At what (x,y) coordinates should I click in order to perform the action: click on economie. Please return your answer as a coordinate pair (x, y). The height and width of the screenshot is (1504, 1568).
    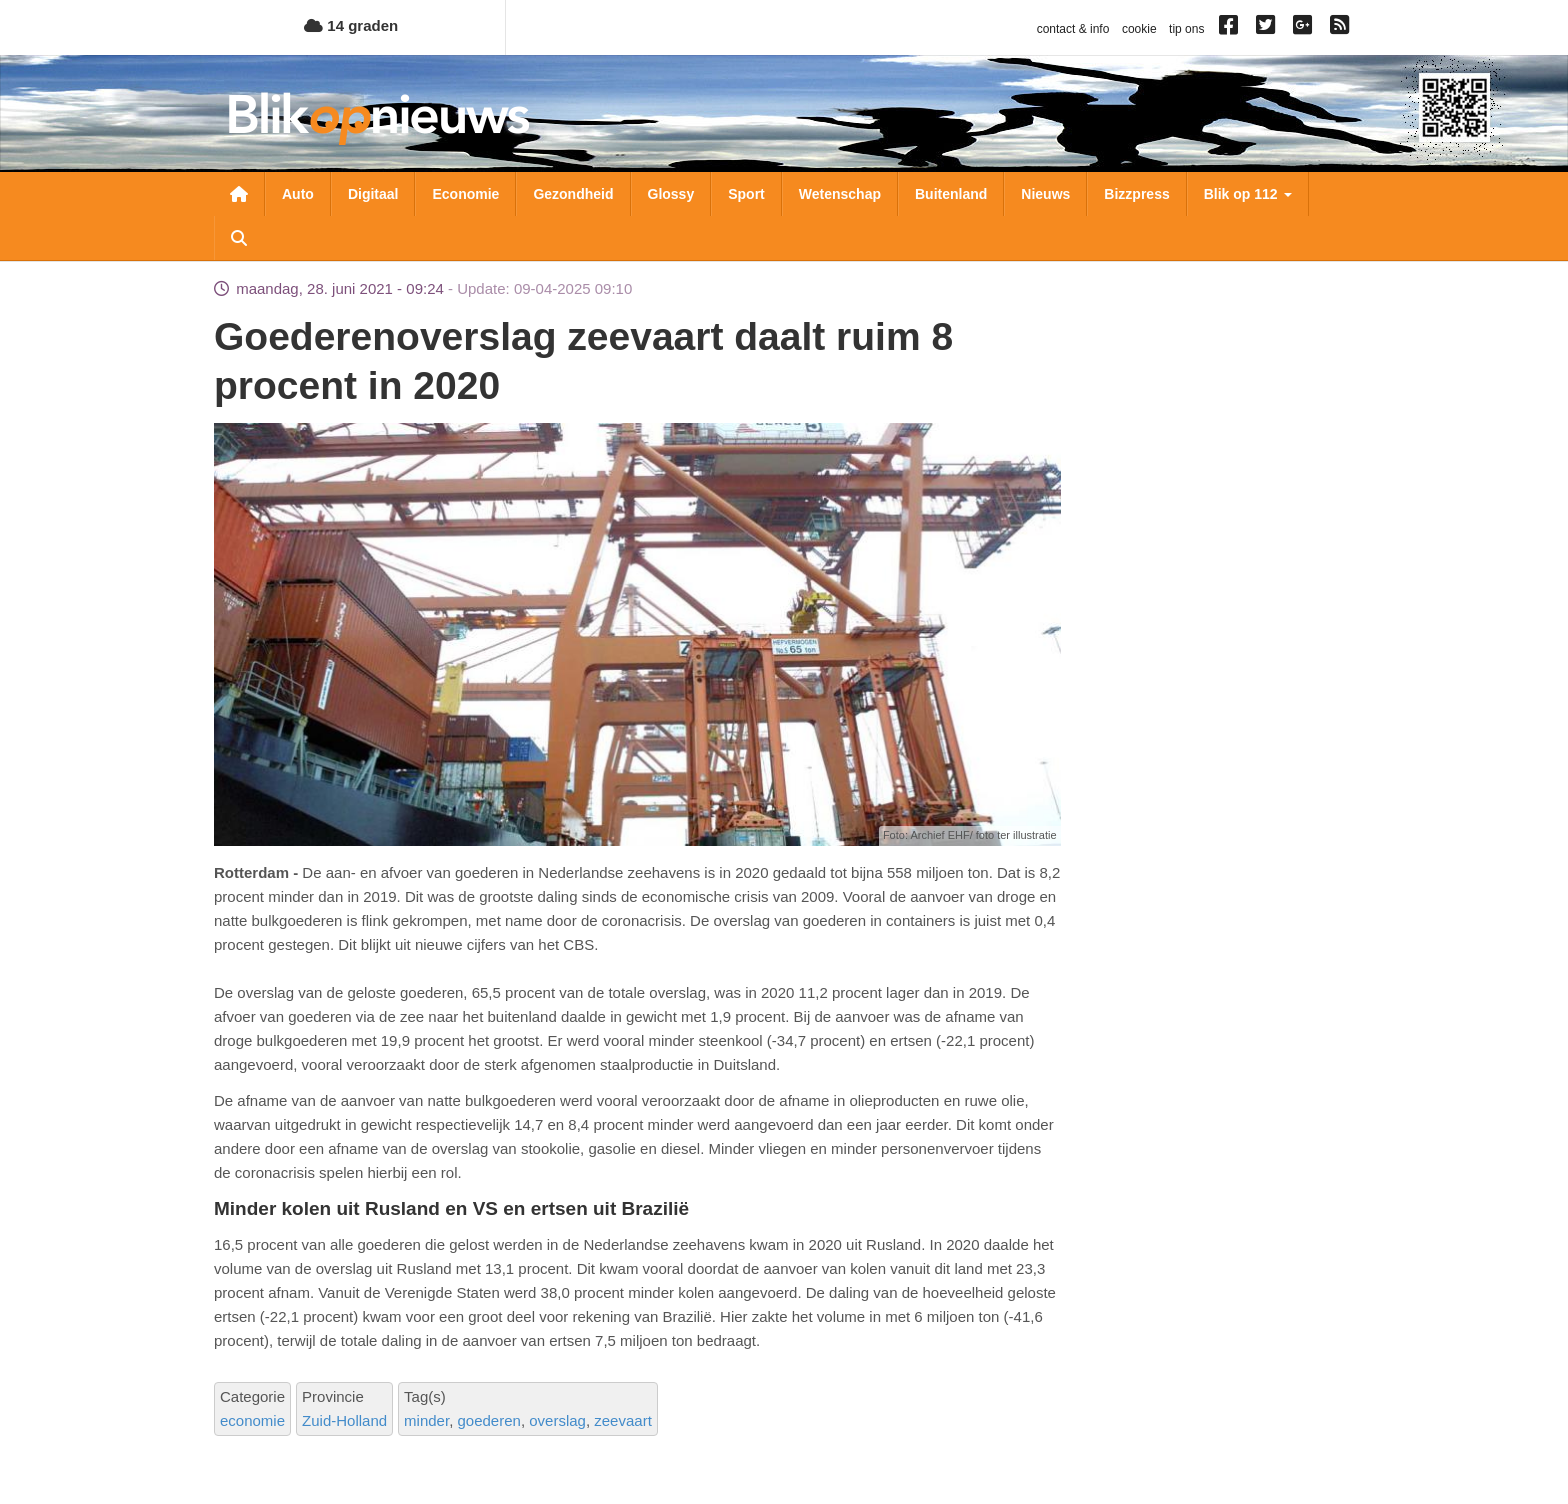
    Looking at the image, I should click on (252, 1420).